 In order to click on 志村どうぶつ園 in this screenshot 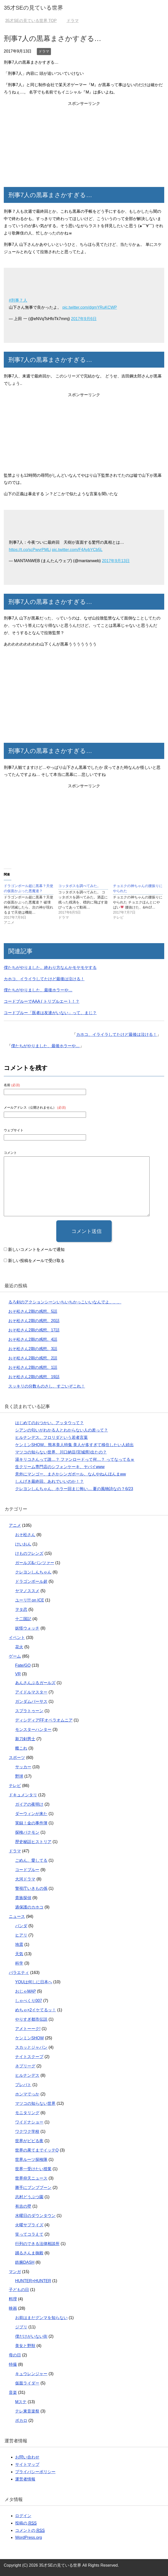, I will do `click(29, 2197)`.